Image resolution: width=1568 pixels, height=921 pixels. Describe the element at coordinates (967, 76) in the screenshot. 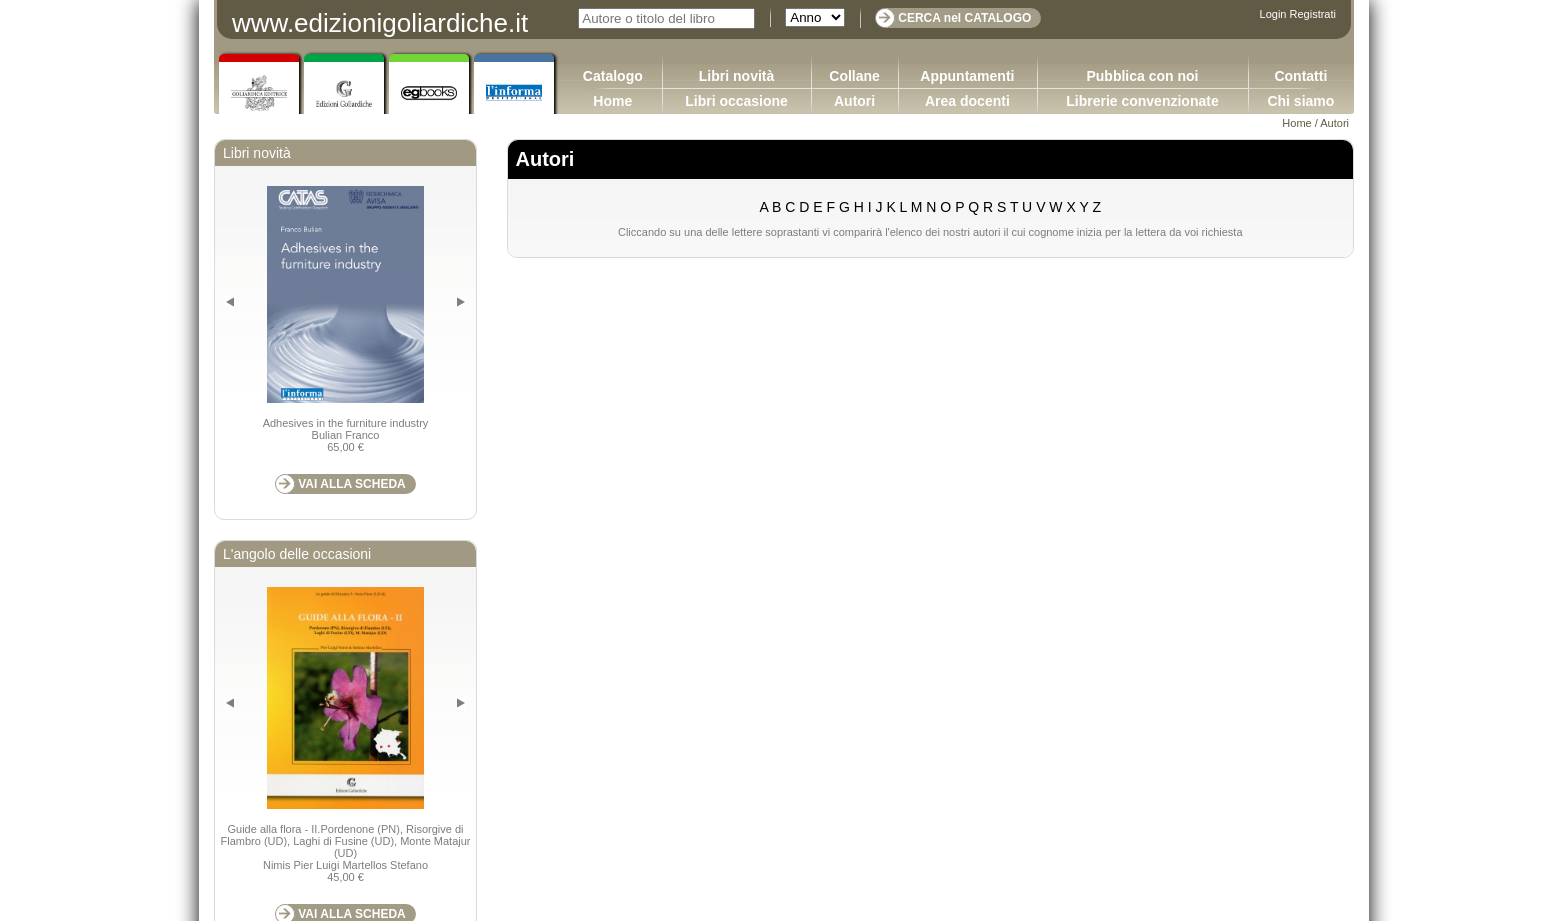

I see `Appuntamenti` at that location.